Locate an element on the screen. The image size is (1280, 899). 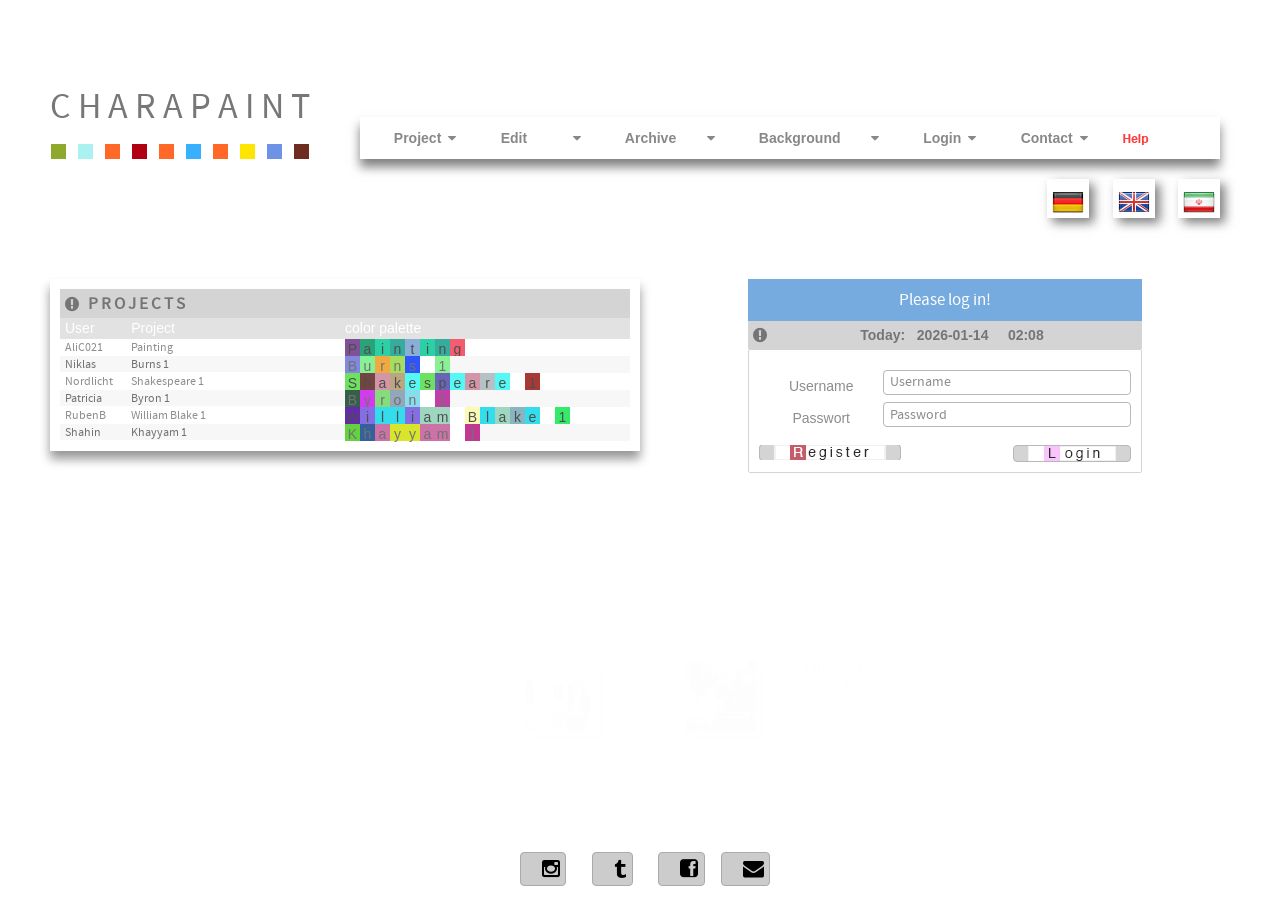
Background is located at coordinates (800, 138).